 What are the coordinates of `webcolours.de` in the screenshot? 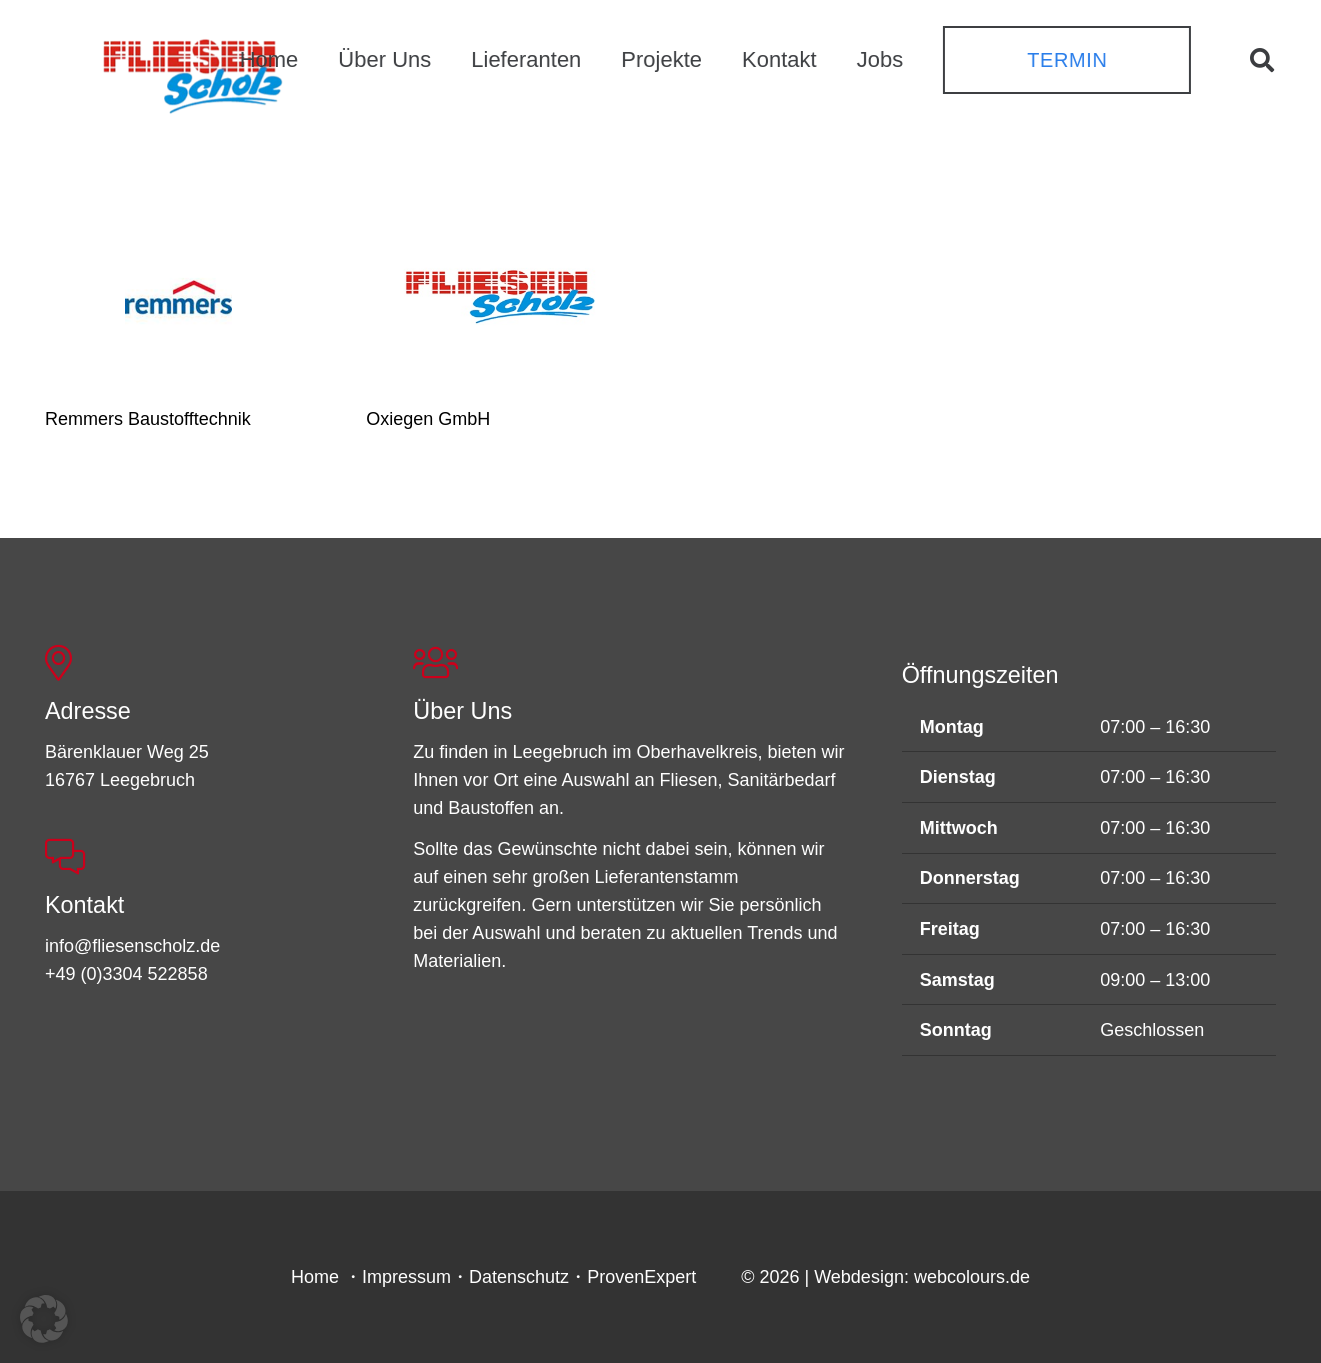 It's located at (972, 1277).